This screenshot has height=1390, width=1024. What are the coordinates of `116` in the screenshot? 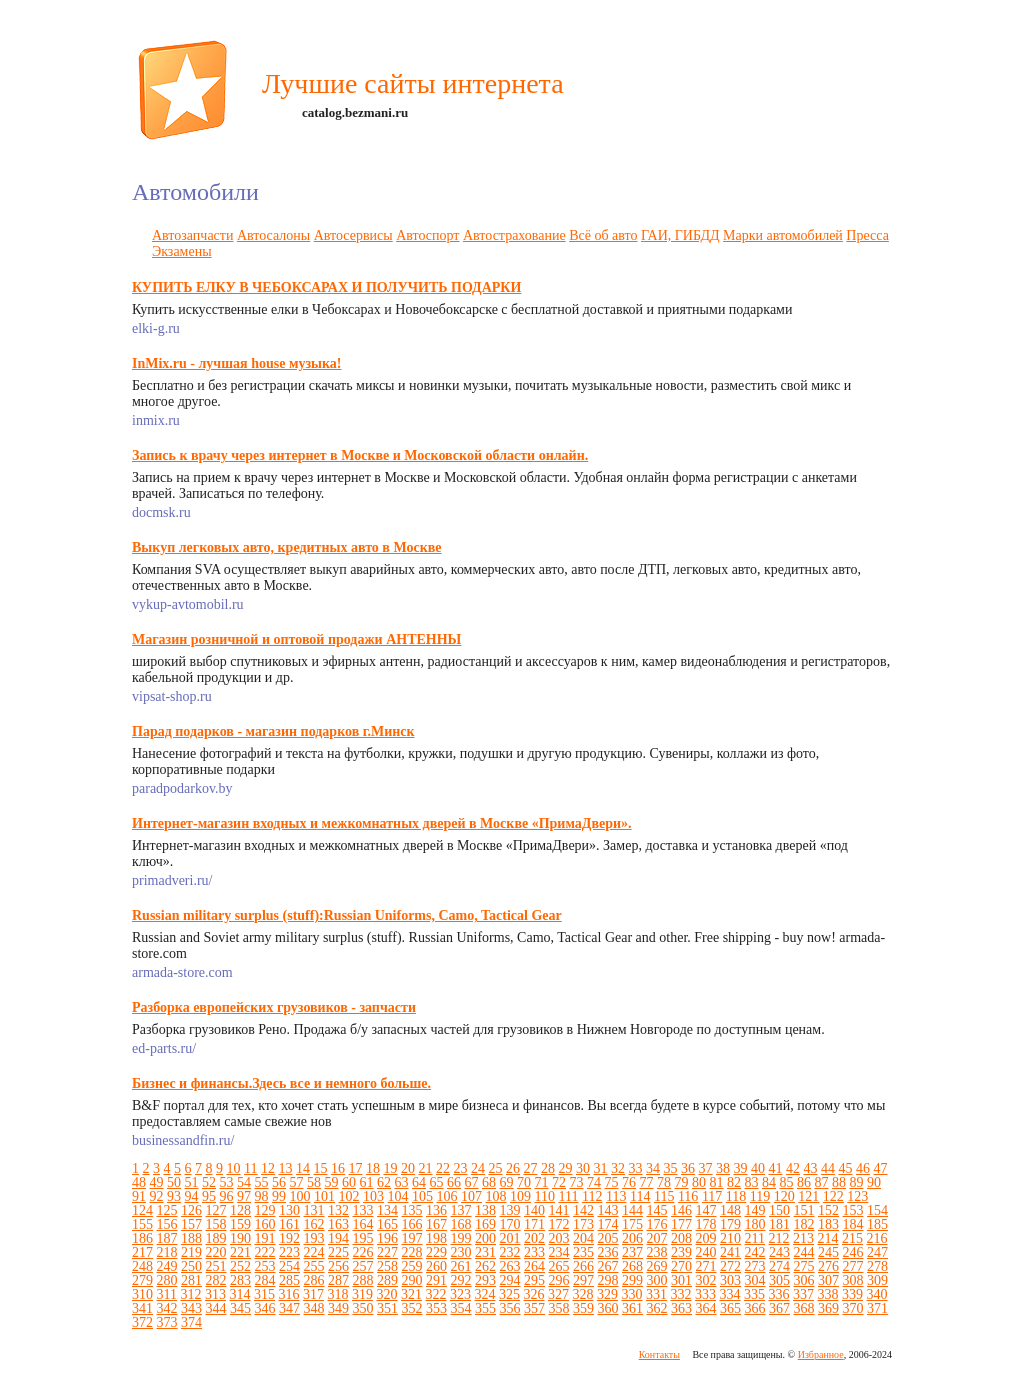 It's located at (688, 1196).